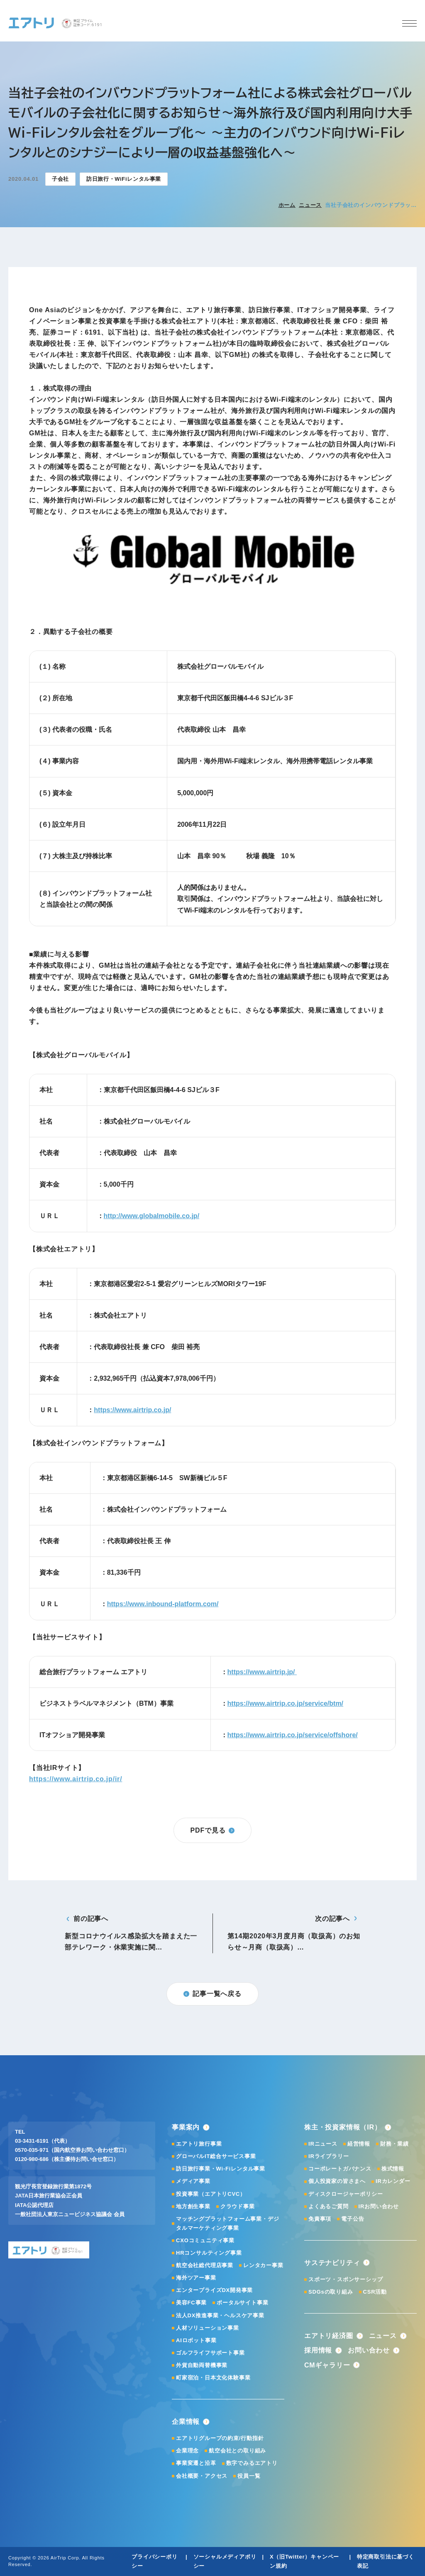  What do you see at coordinates (201, 2365) in the screenshot?
I see `外貨自動両替機事業` at bounding box center [201, 2365].